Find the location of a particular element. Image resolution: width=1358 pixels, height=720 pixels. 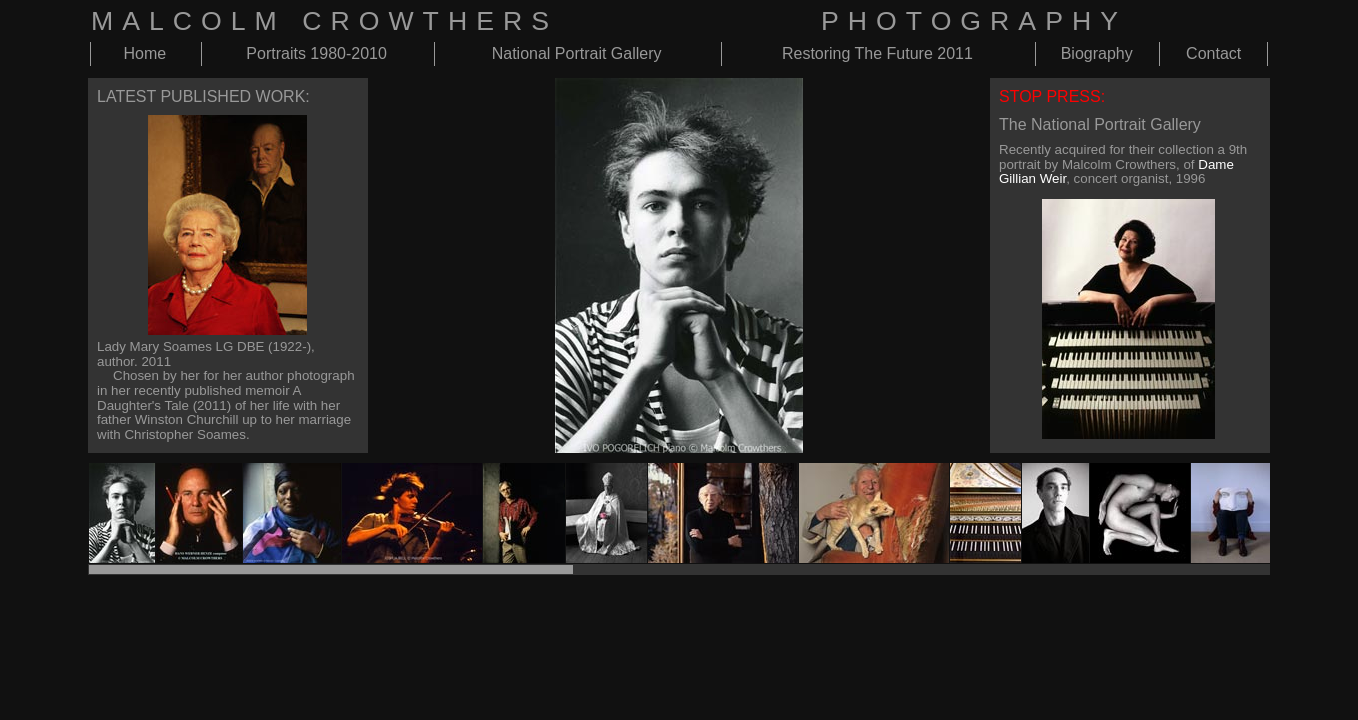

Restoring The Future 2011 is located at coordinates (877, 53).